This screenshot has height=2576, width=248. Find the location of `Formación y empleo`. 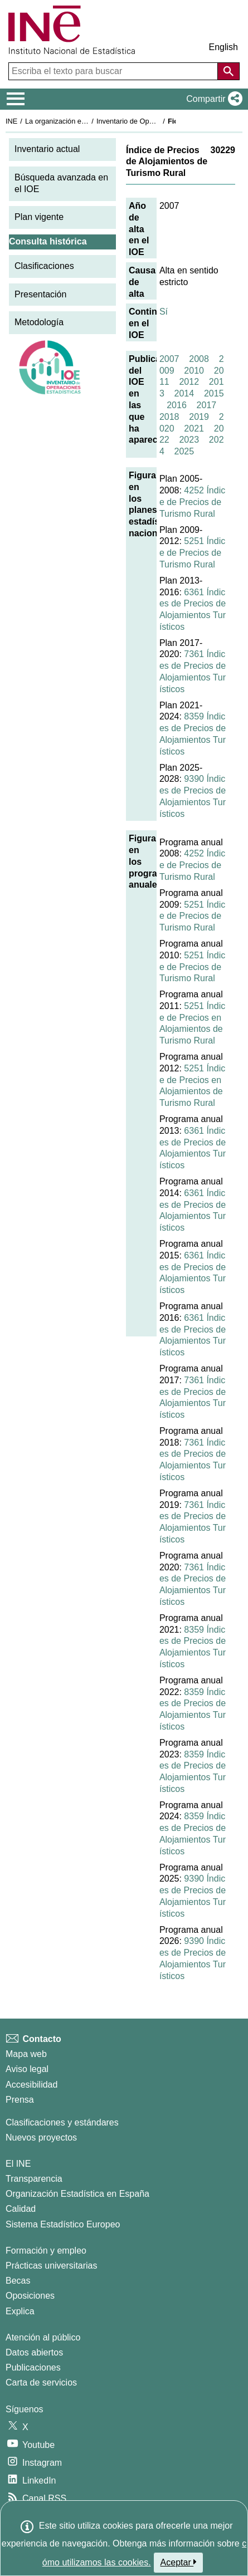

Formación y empleo is located at coordinates (46, 2250).